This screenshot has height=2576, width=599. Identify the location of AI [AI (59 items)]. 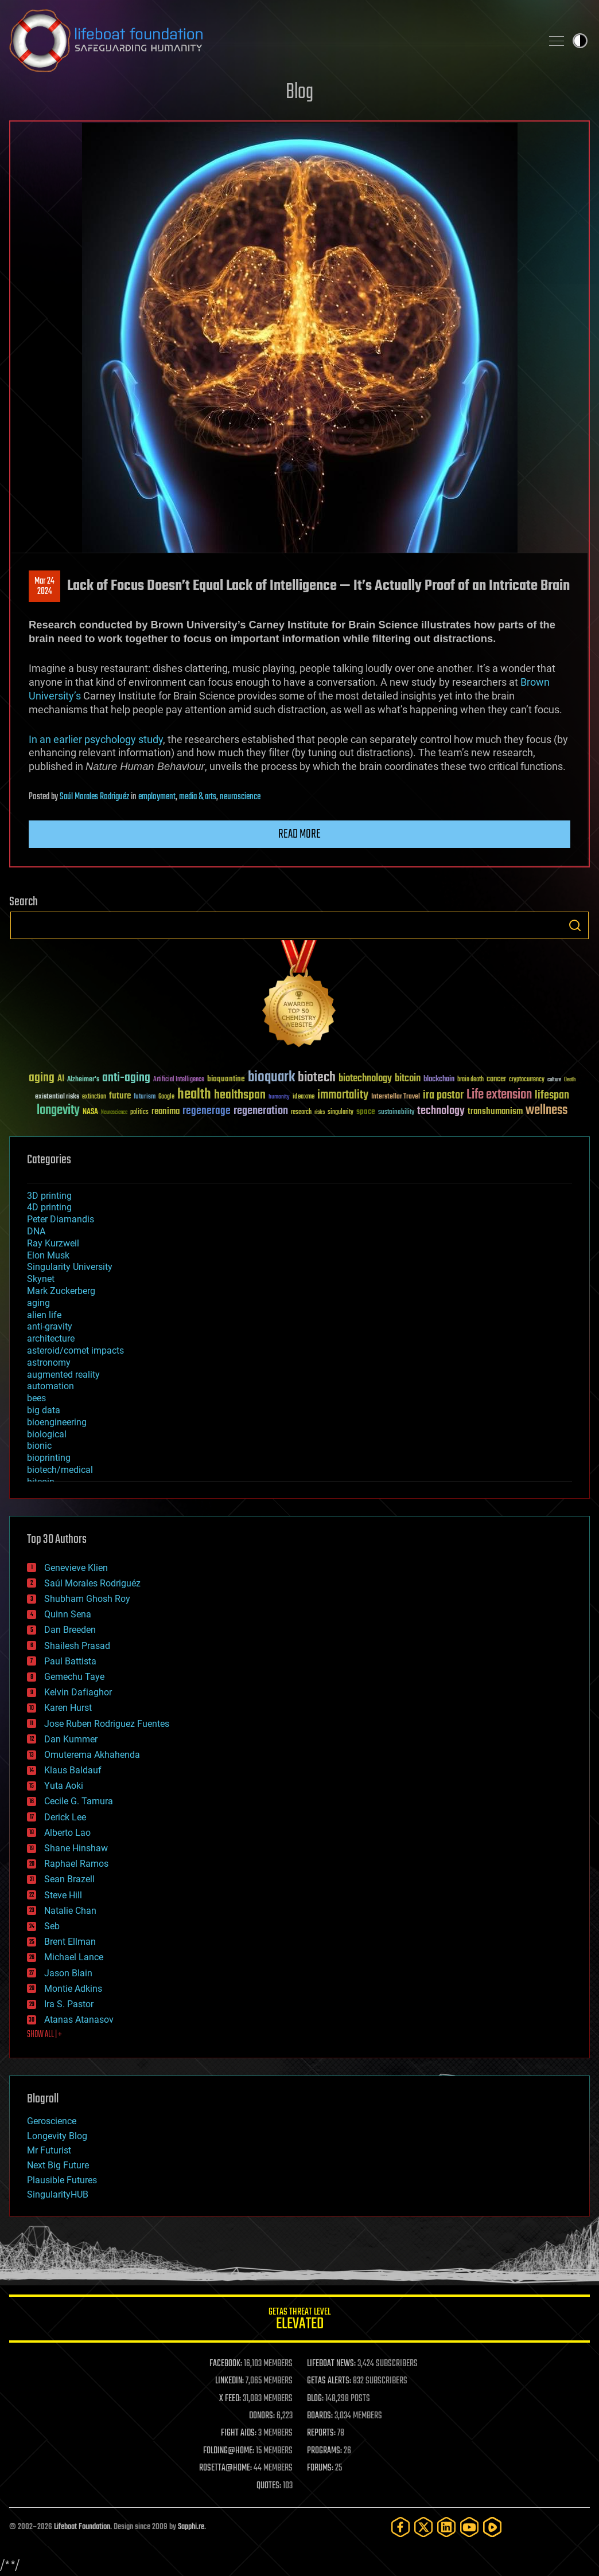
(60, 1079).